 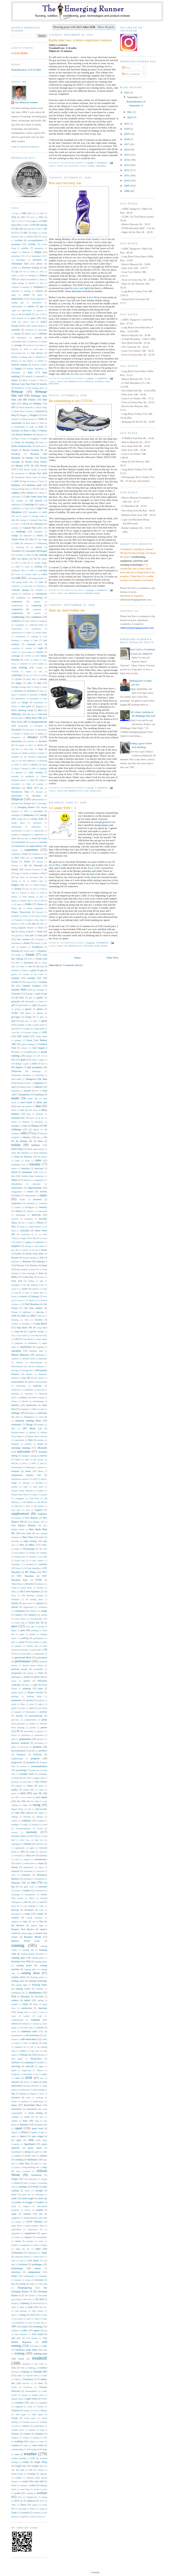 I want to click on complaint, so click(x=37, y=609).